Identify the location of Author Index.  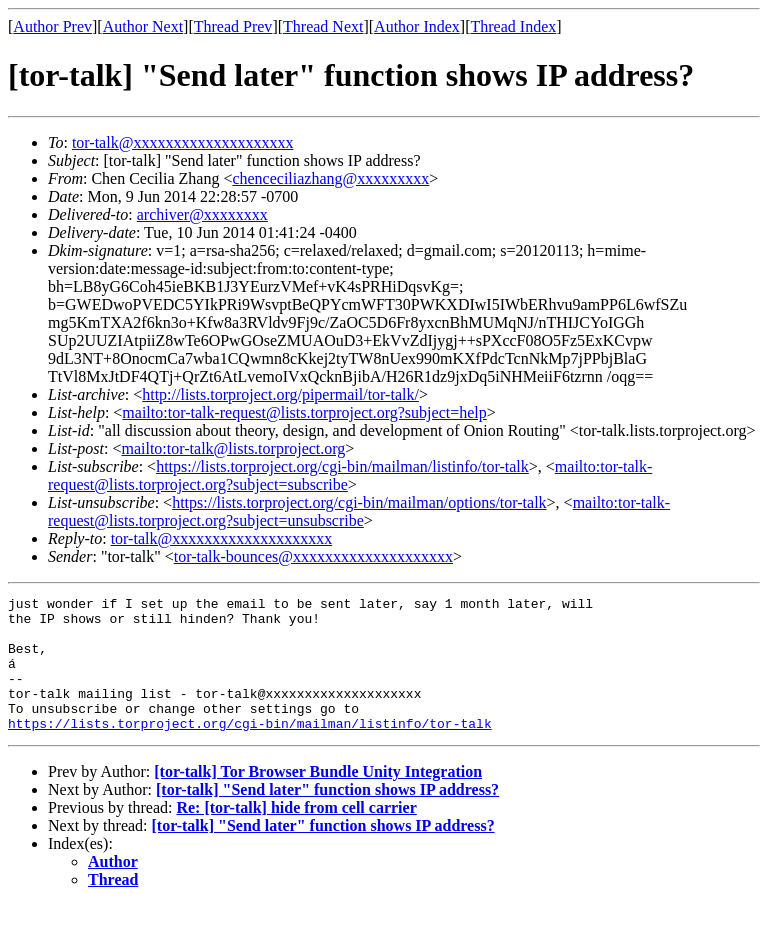
(417, 26).